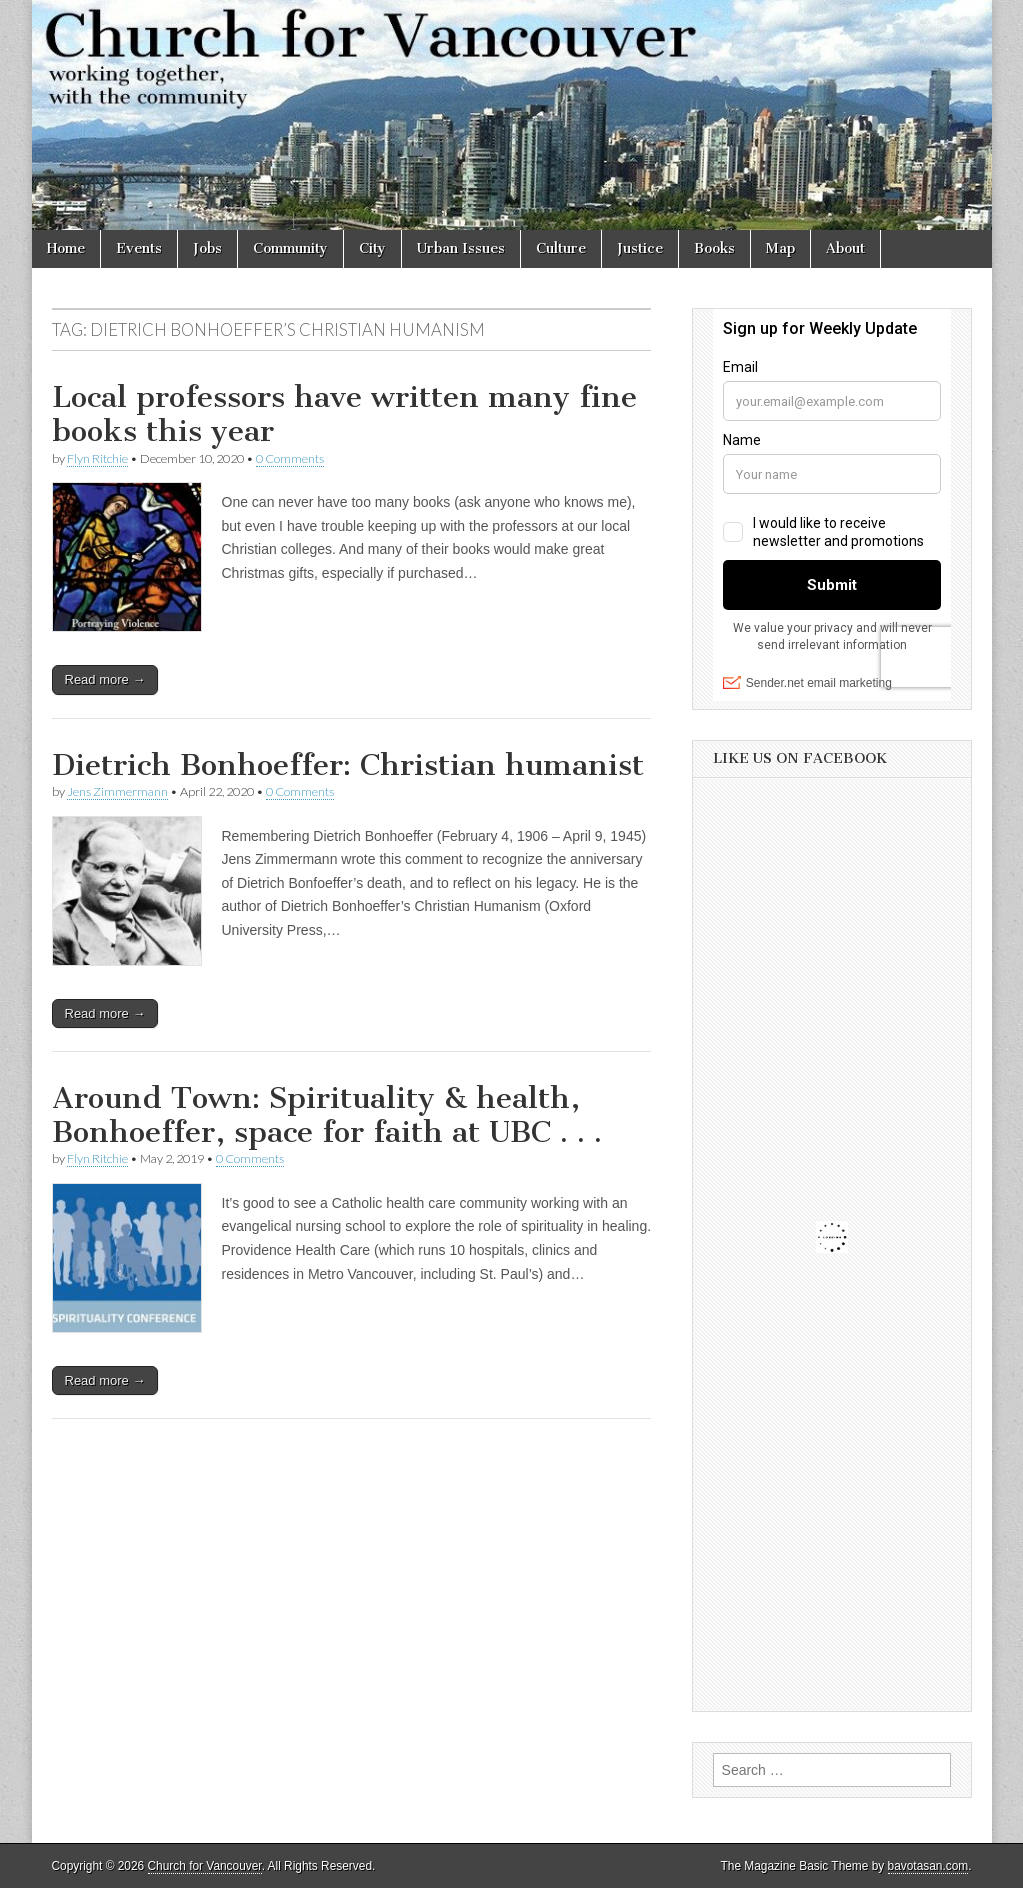 The width and height of the screenshot is (1023, 1888). I want to click on Flyn Ritchie, so click(97, 458).